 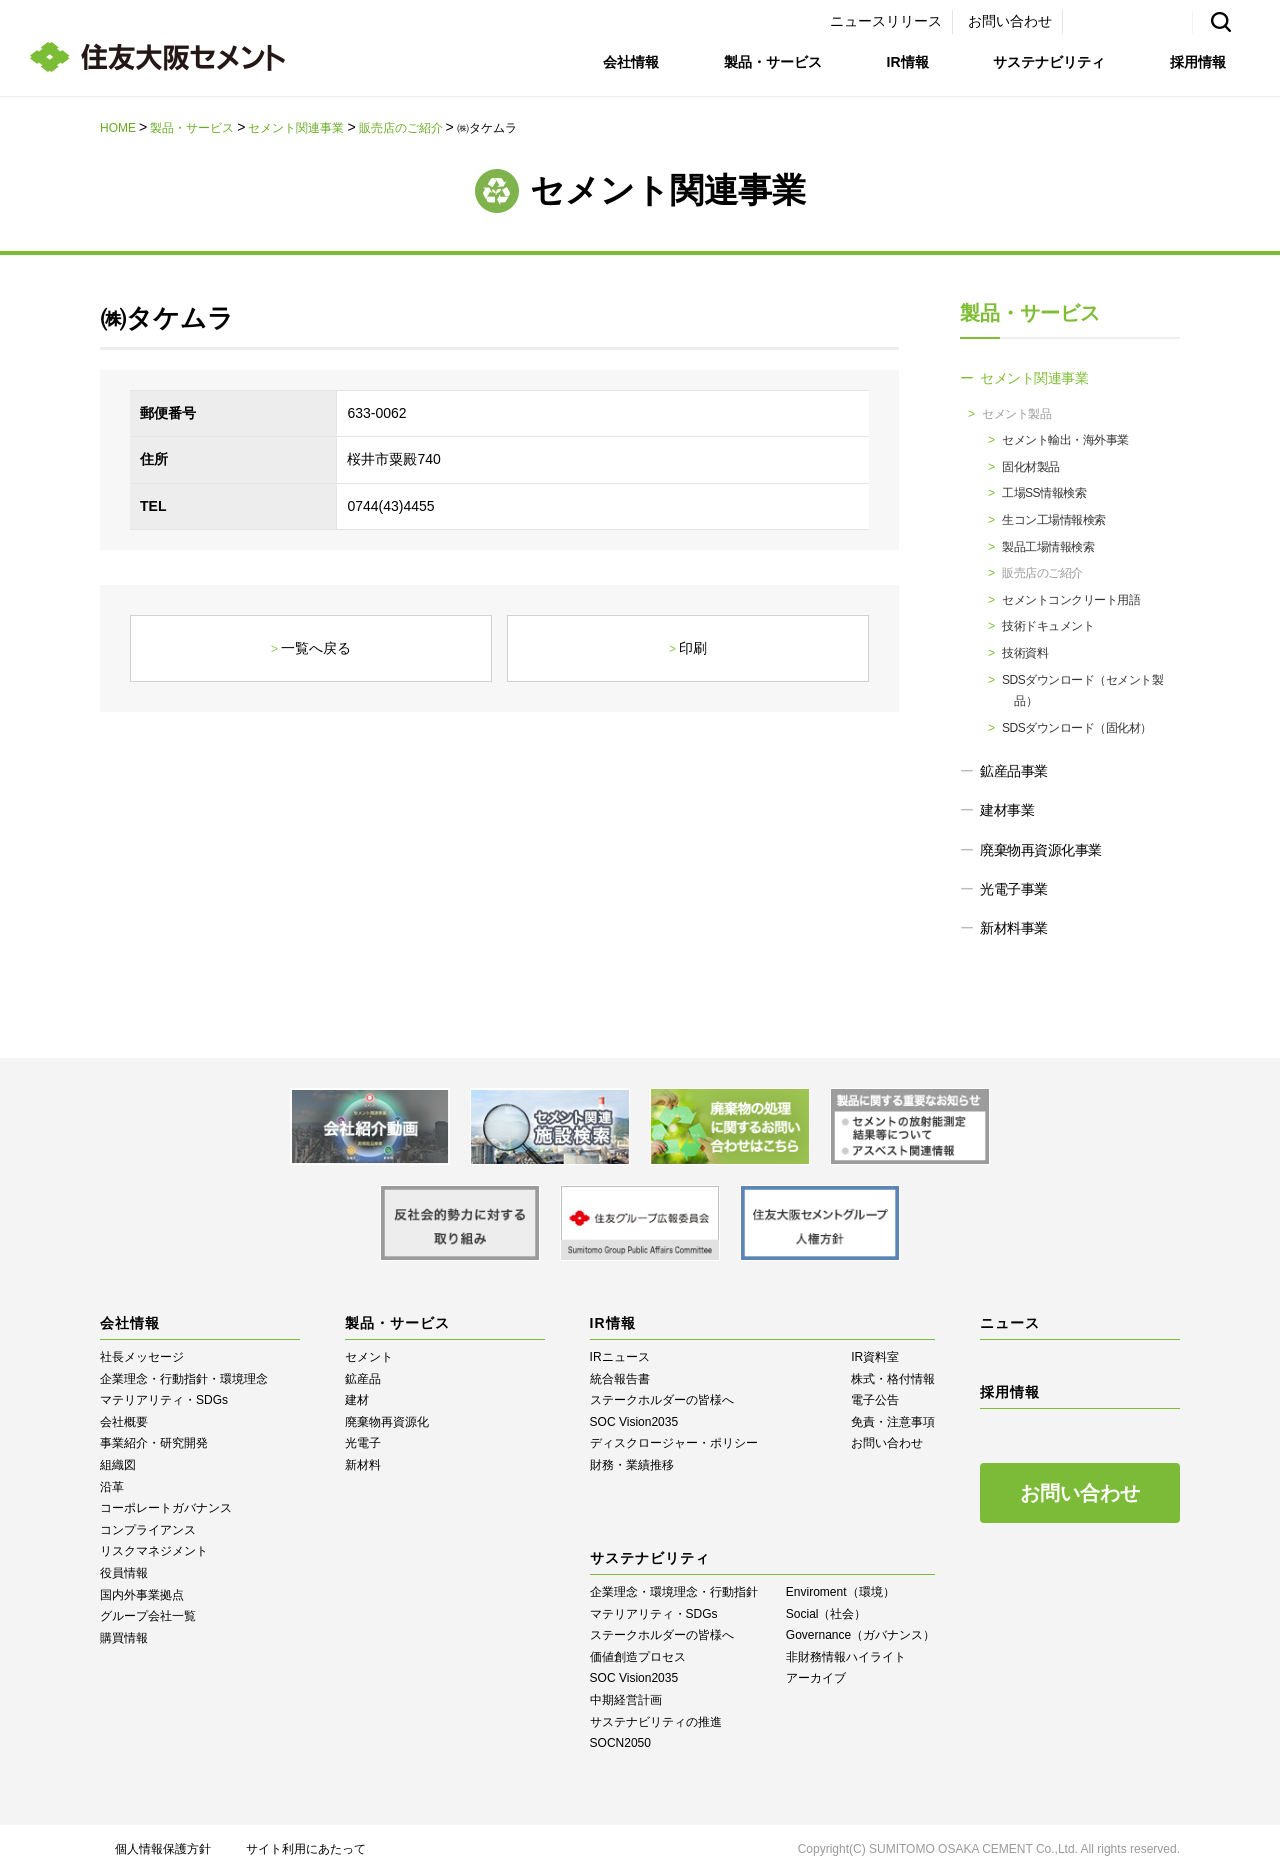 What do you see at coordinates (620, 1357) in the screenshot?
I see `IRニュース` at bounding box center [620, 1357].